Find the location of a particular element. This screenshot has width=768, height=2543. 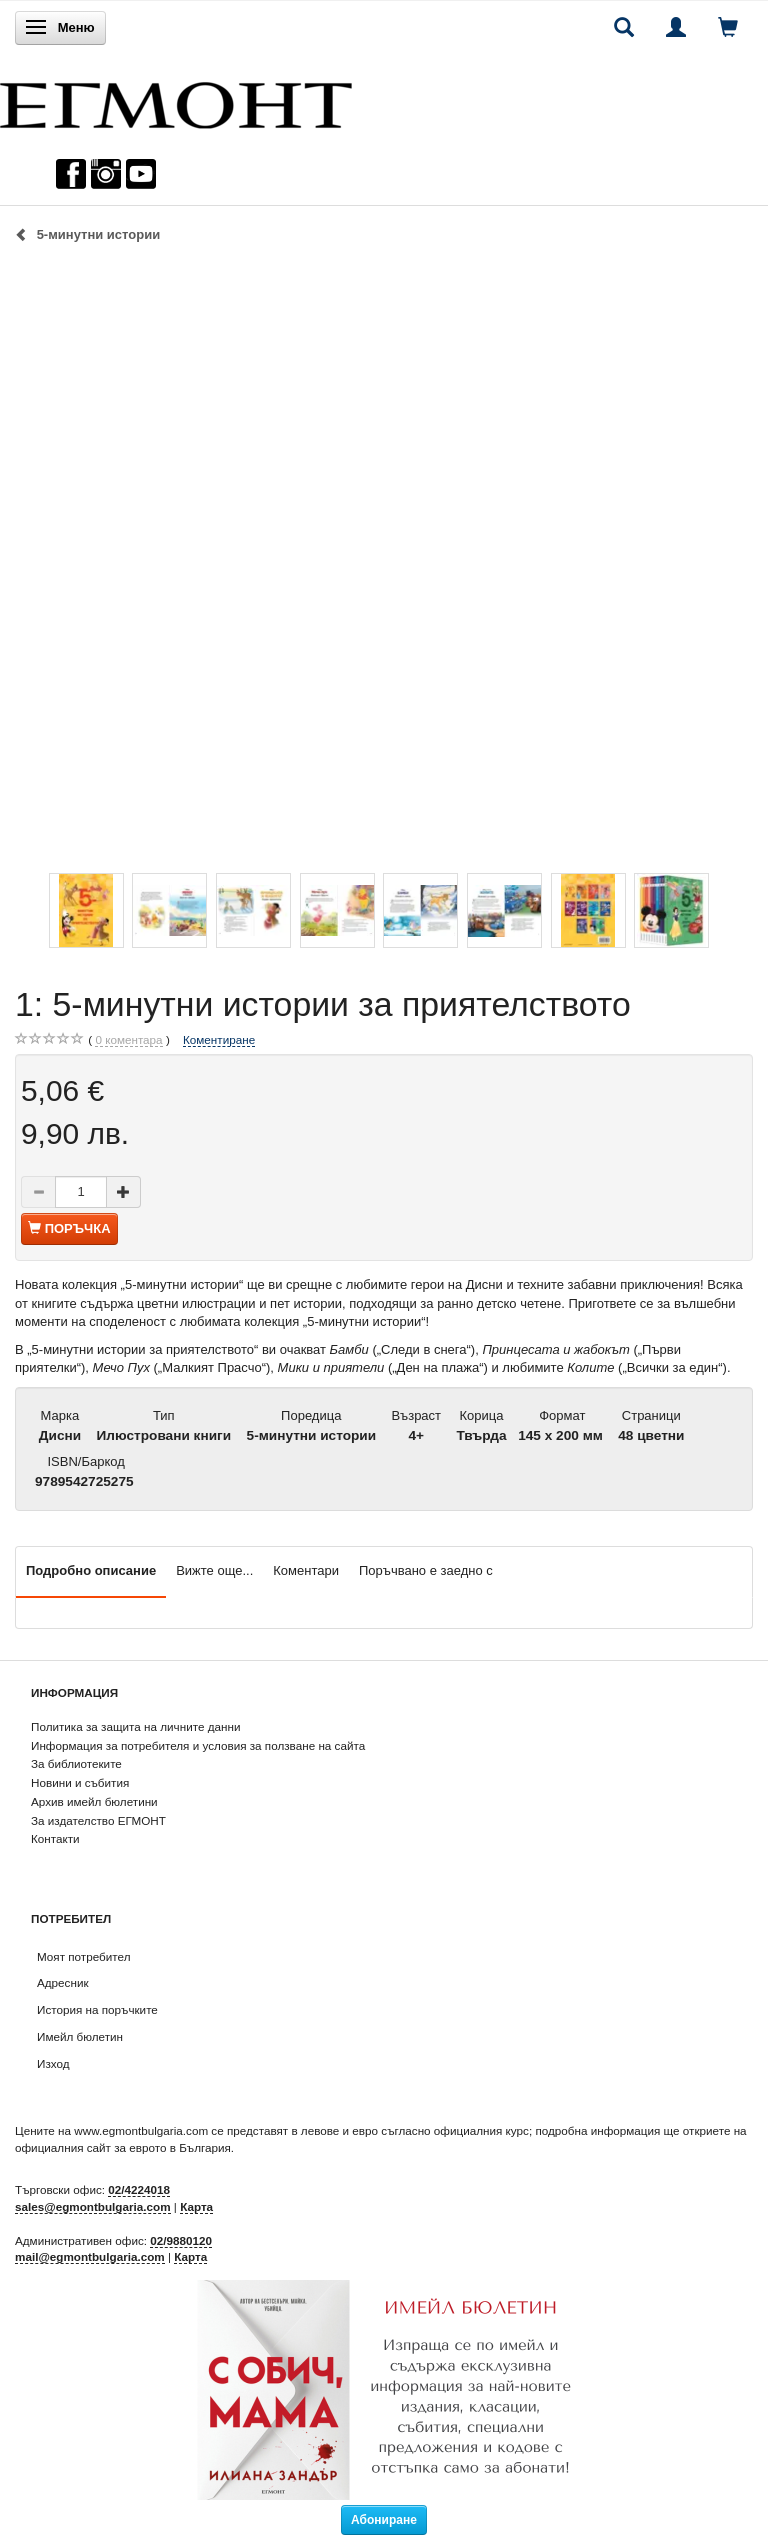

Архив имейл бюлетини is located at coordinates (94, 1801).